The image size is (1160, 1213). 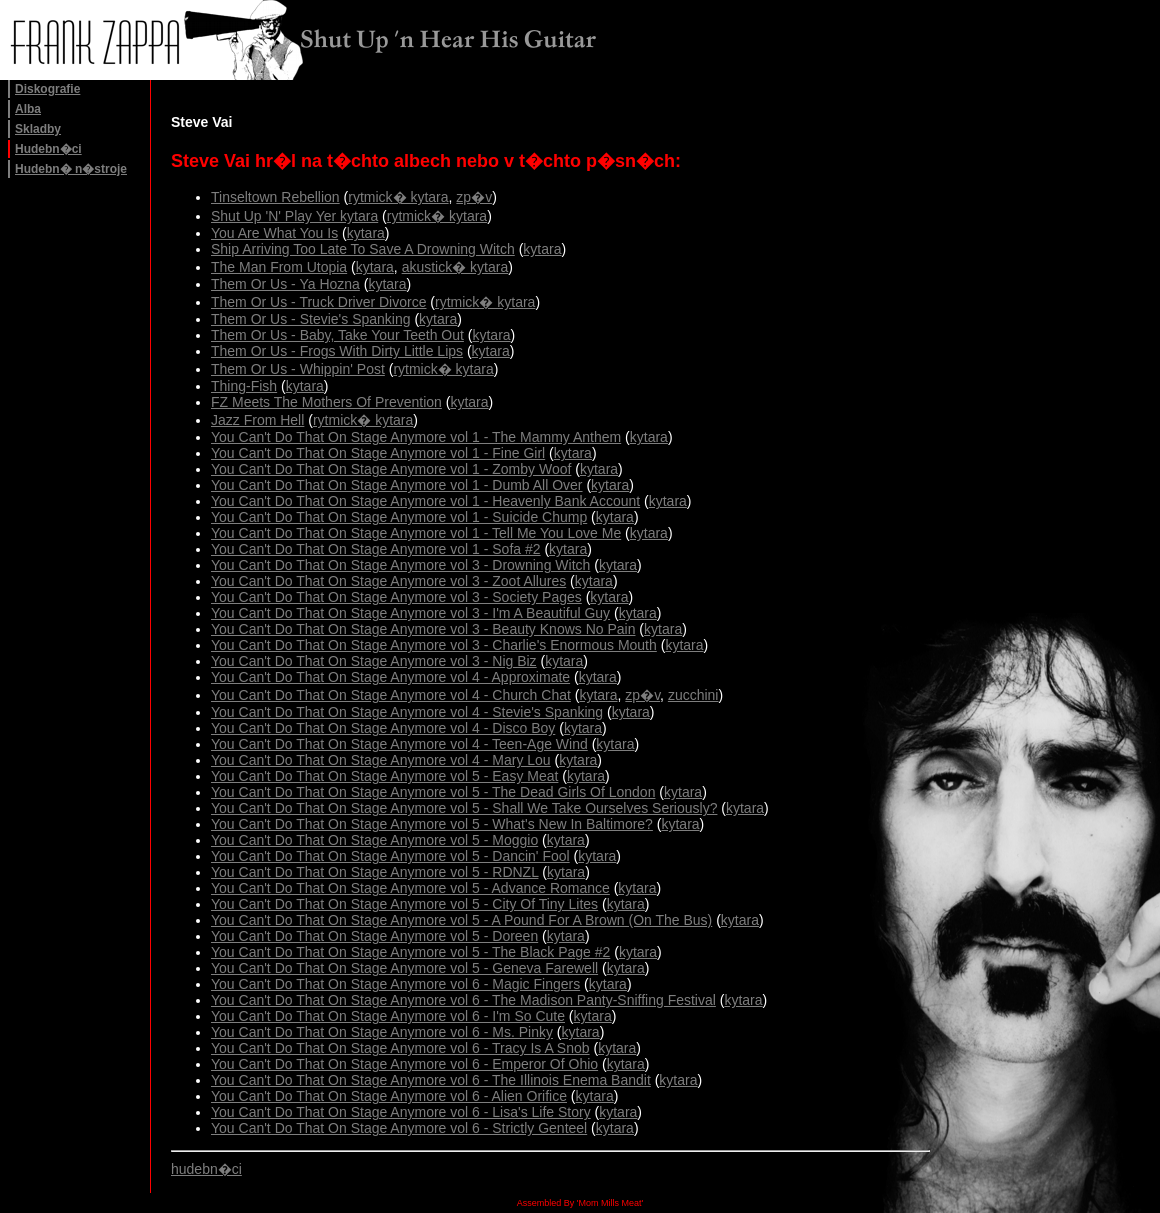 I want to click on Alba, so click(x=28, y=109).